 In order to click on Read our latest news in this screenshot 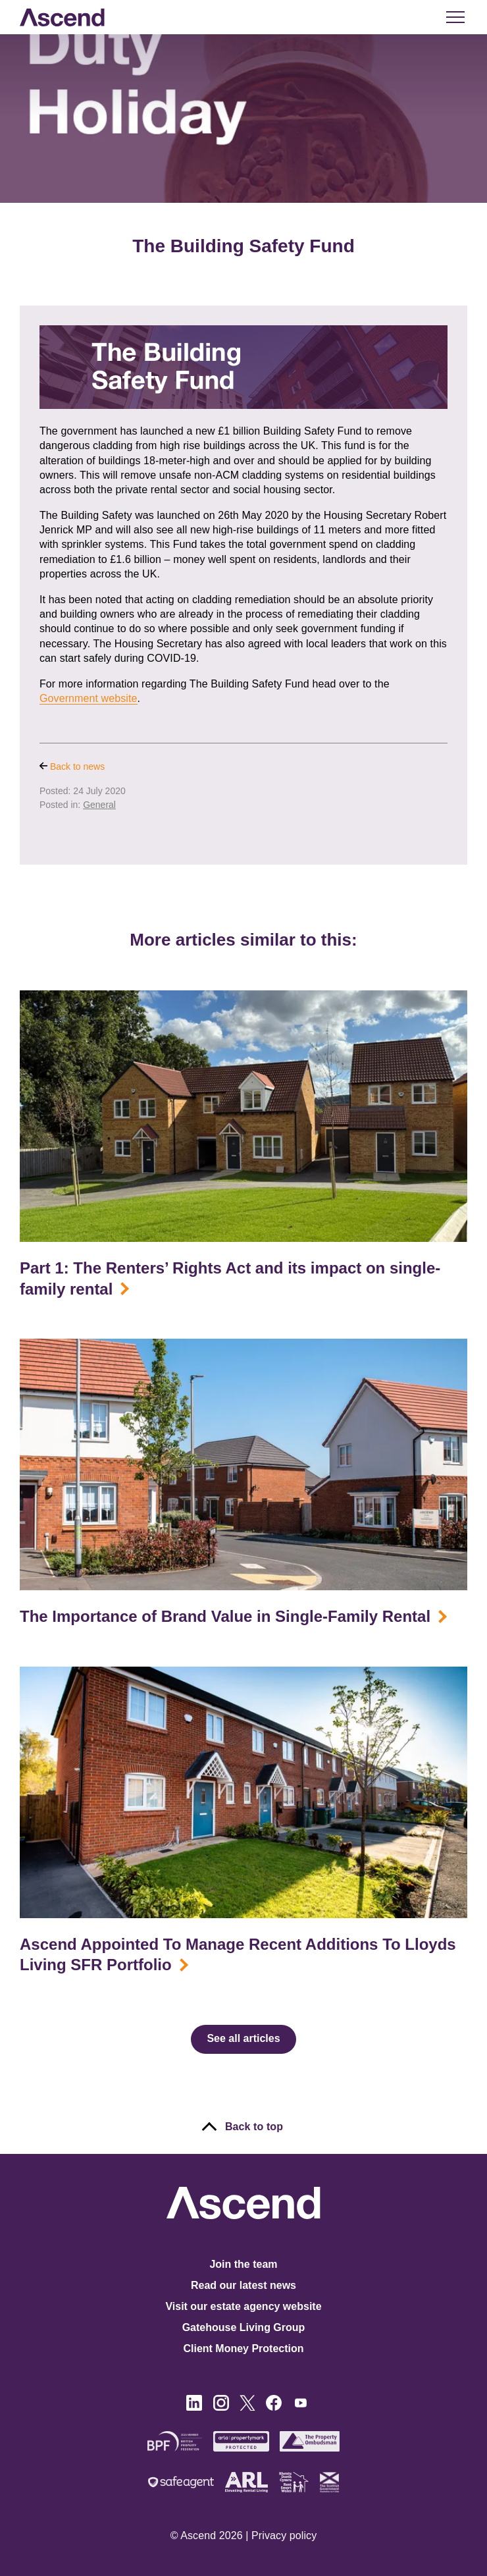, I will do `click(243, 2285)`.